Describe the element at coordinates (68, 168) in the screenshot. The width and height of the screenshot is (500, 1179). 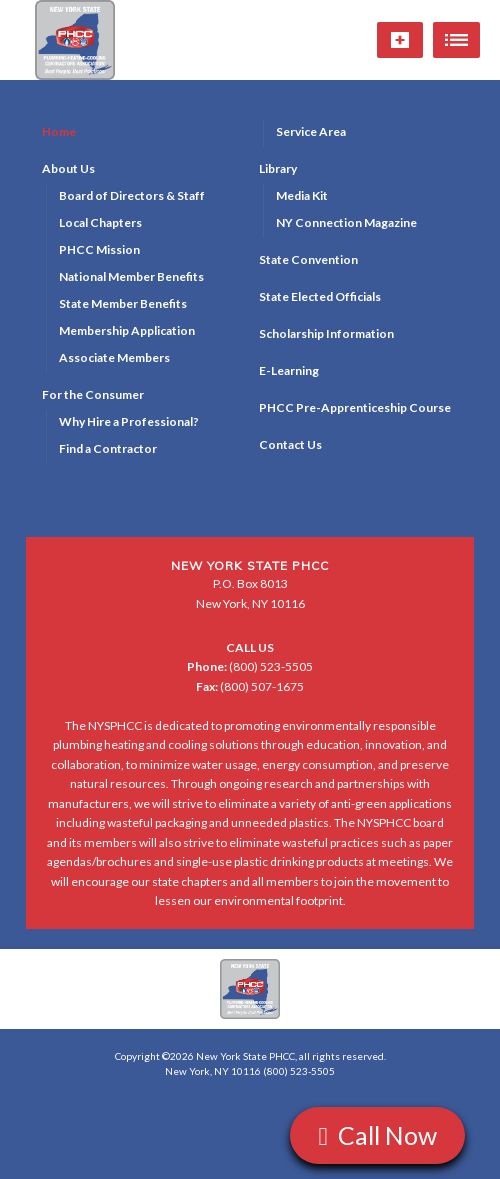
I see `About Us` at that location.